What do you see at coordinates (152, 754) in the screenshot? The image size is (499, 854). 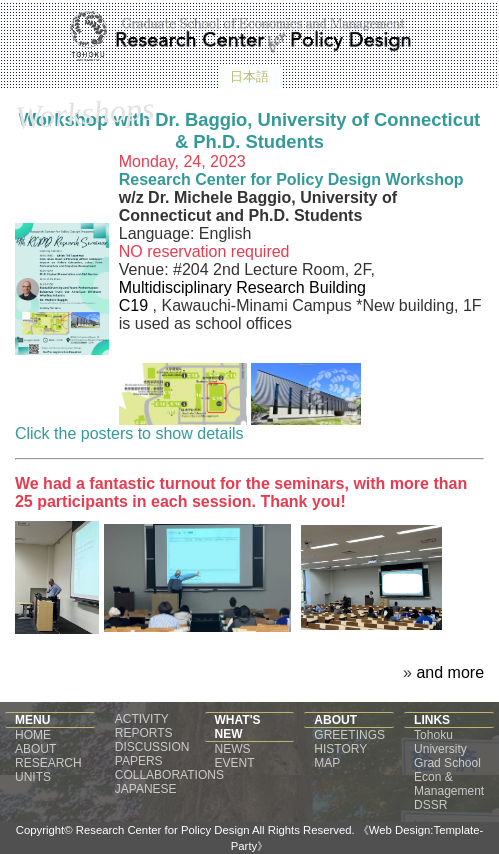 I see `DISCUSSION PAPERS` at bounding box center [152, 754].